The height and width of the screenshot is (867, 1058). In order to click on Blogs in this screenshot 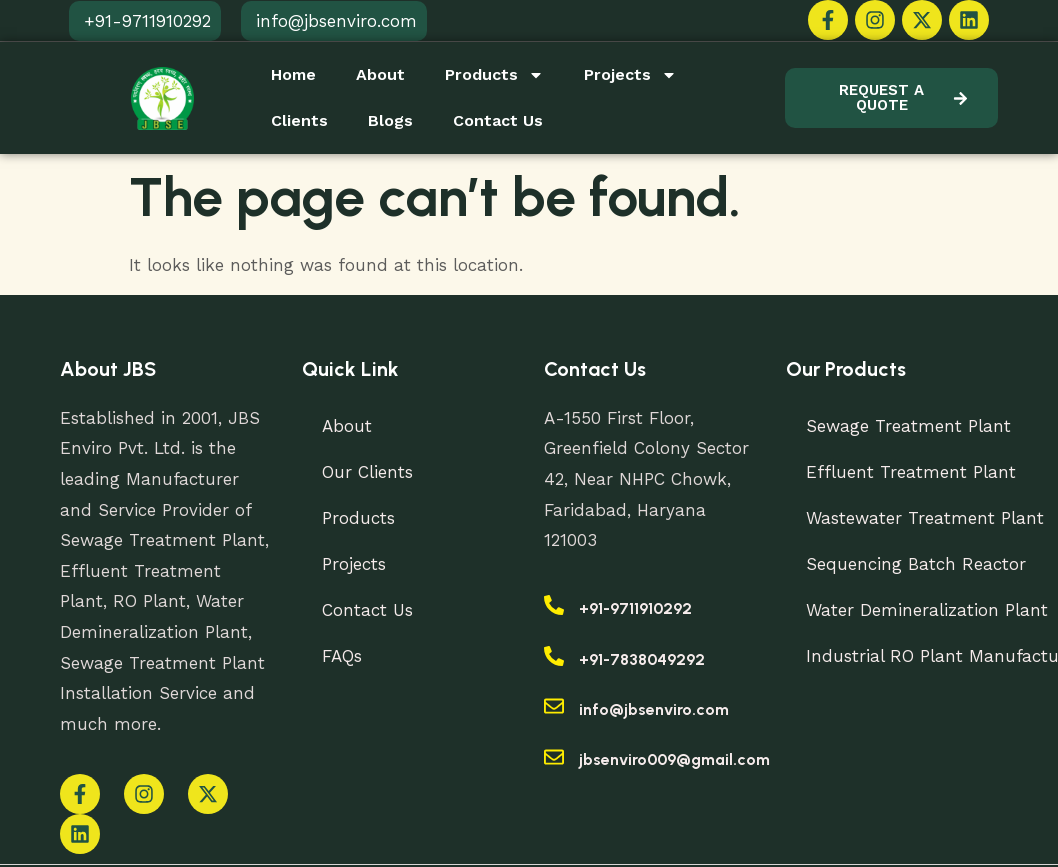, I will do `click(390, 120)`.